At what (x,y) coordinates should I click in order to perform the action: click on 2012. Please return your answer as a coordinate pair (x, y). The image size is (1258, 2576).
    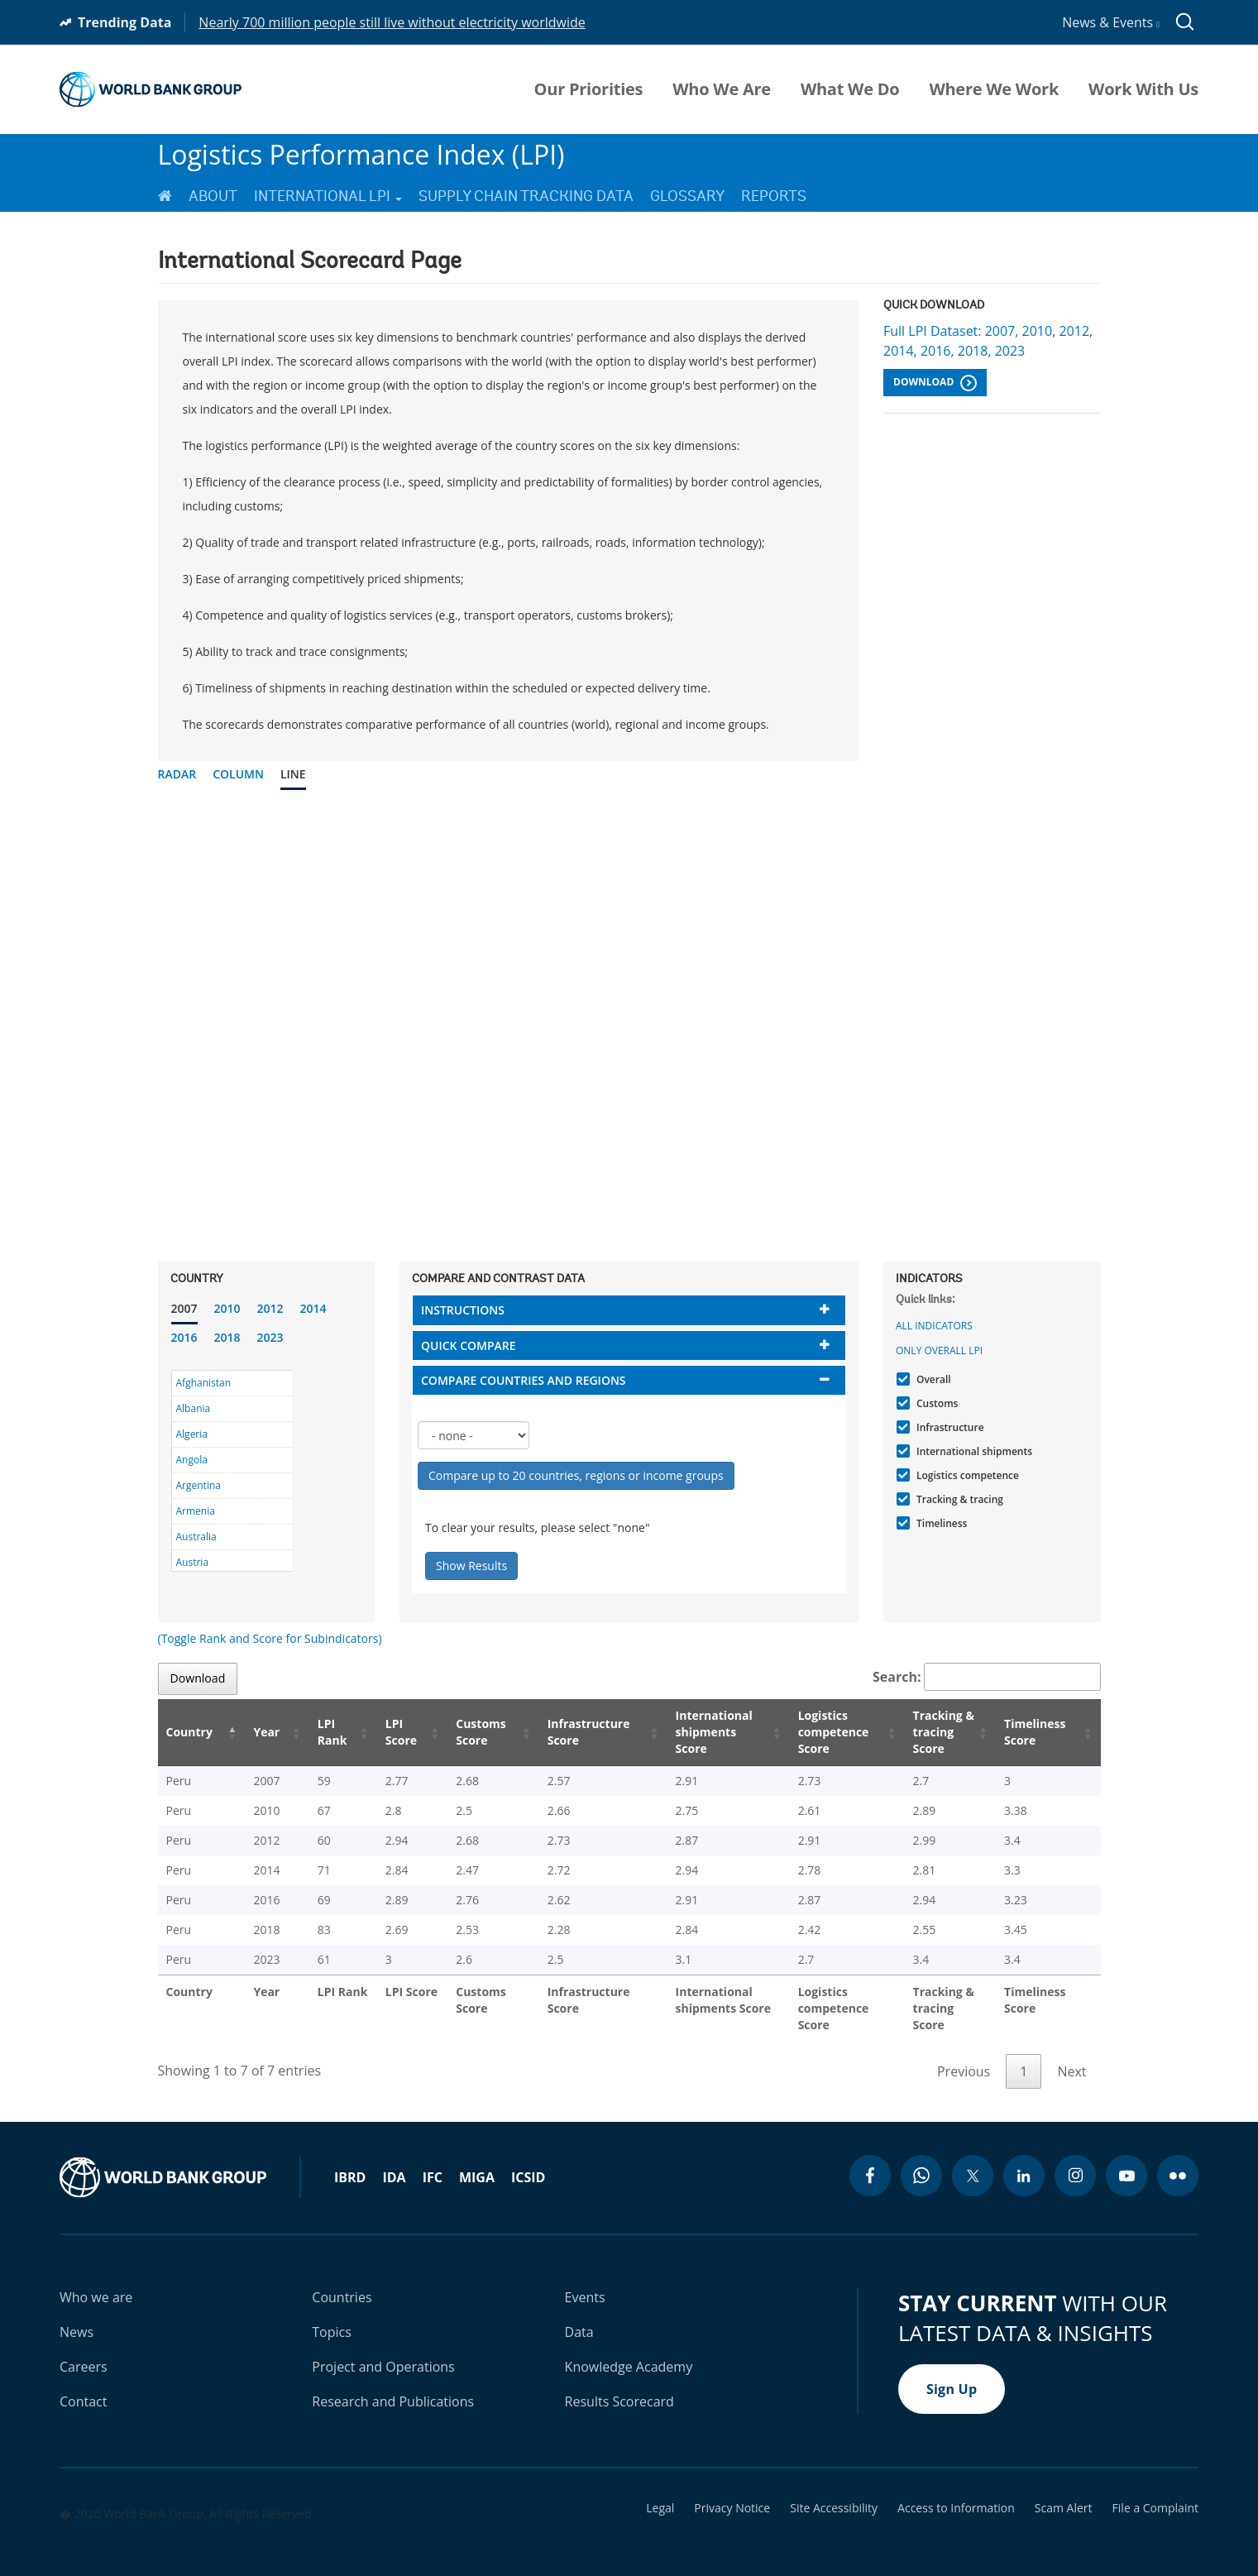
    Looking at the image, I should click on (270, 1308).